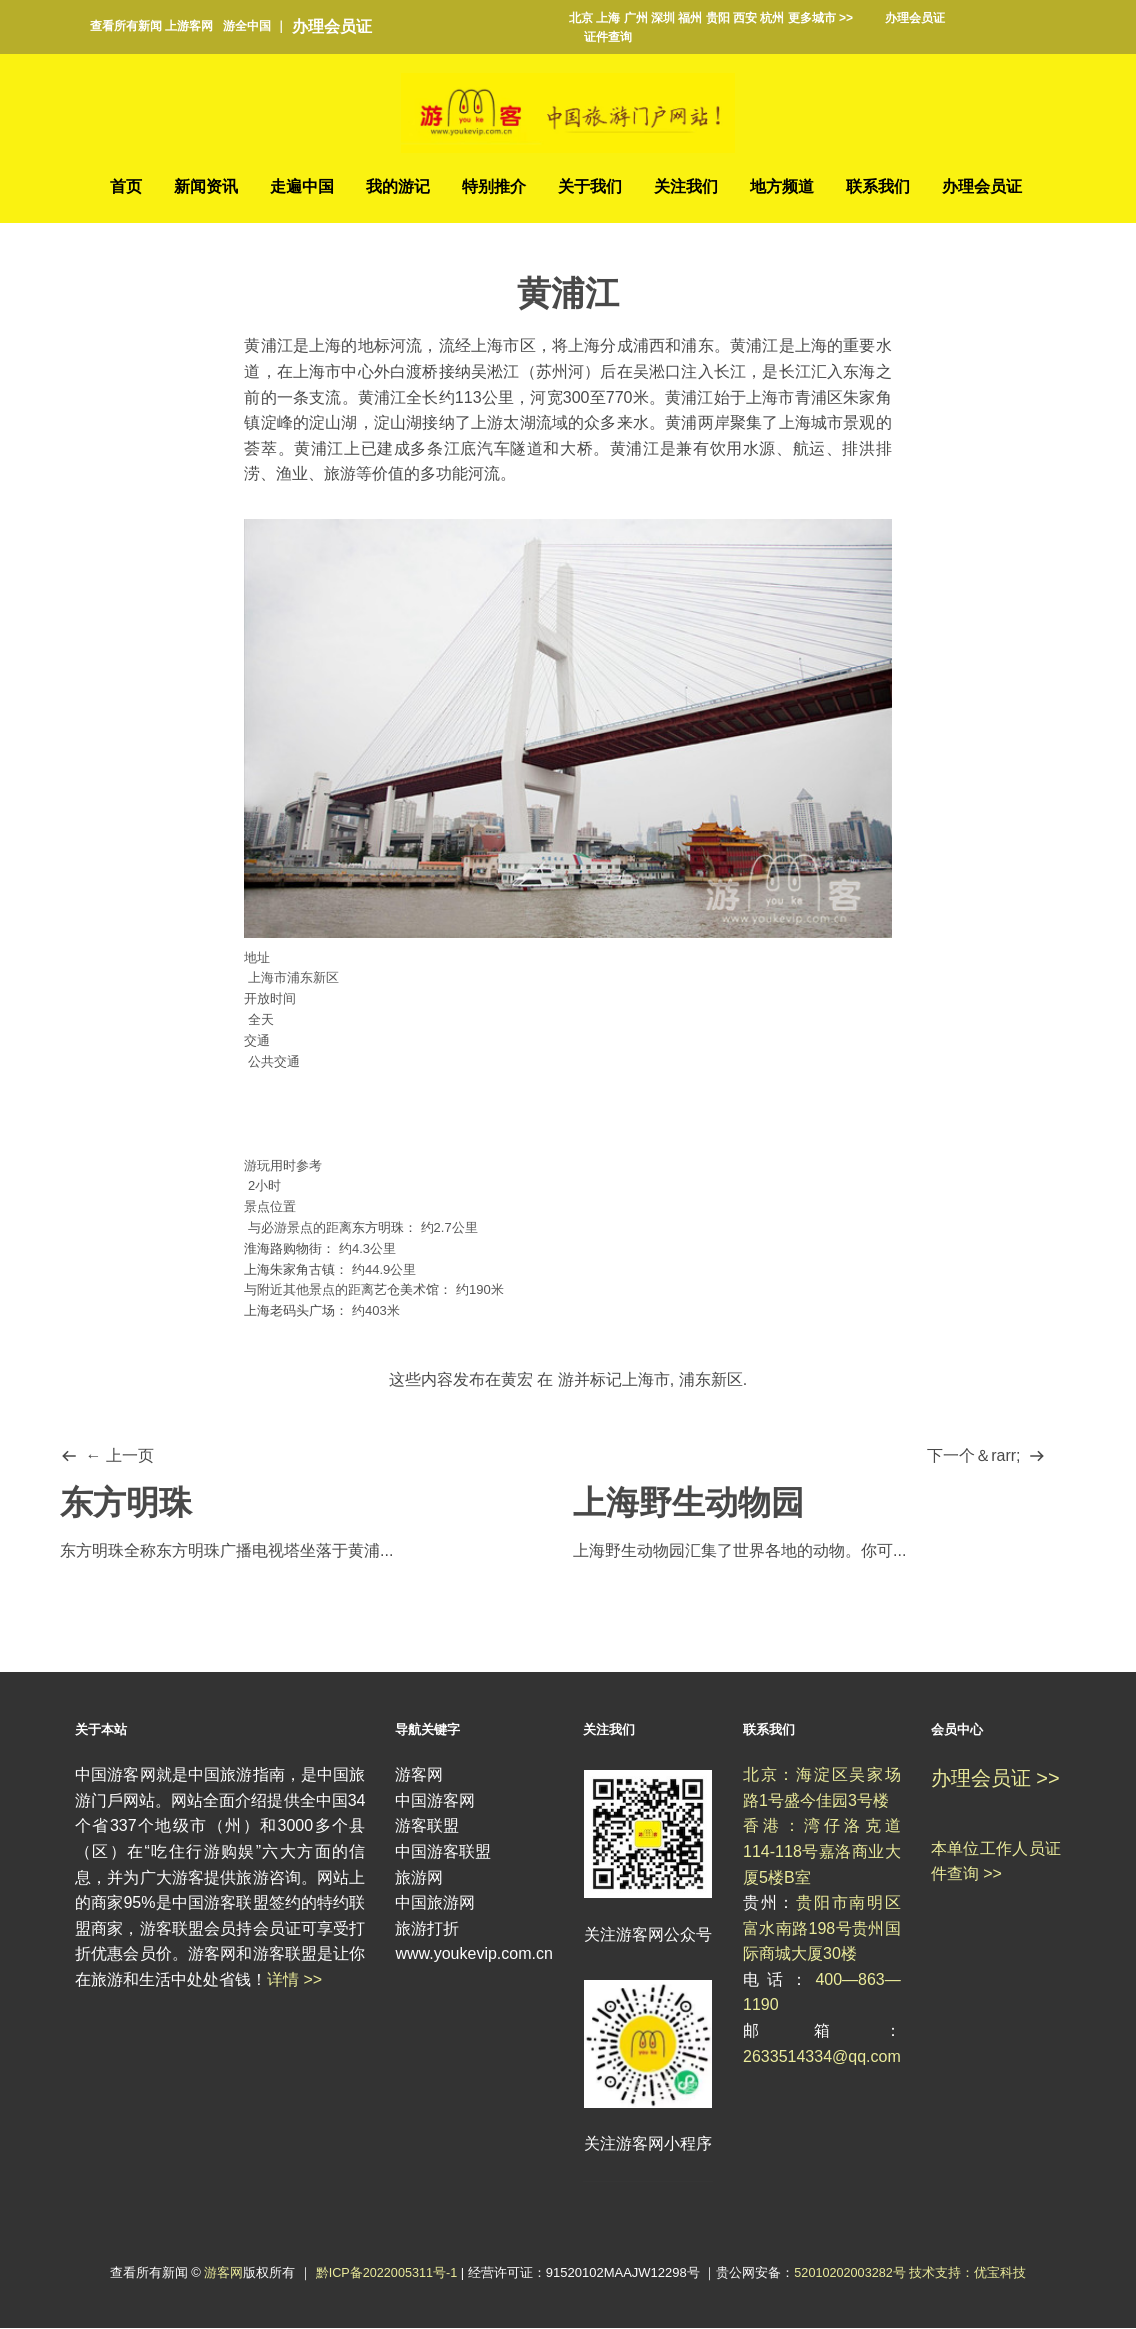 The height and width of the screenshot is (2329, 1136). What do you see at coordinates (782, 186) in the screenshot?
I see `地方频道` at bounding box center [782, 186].